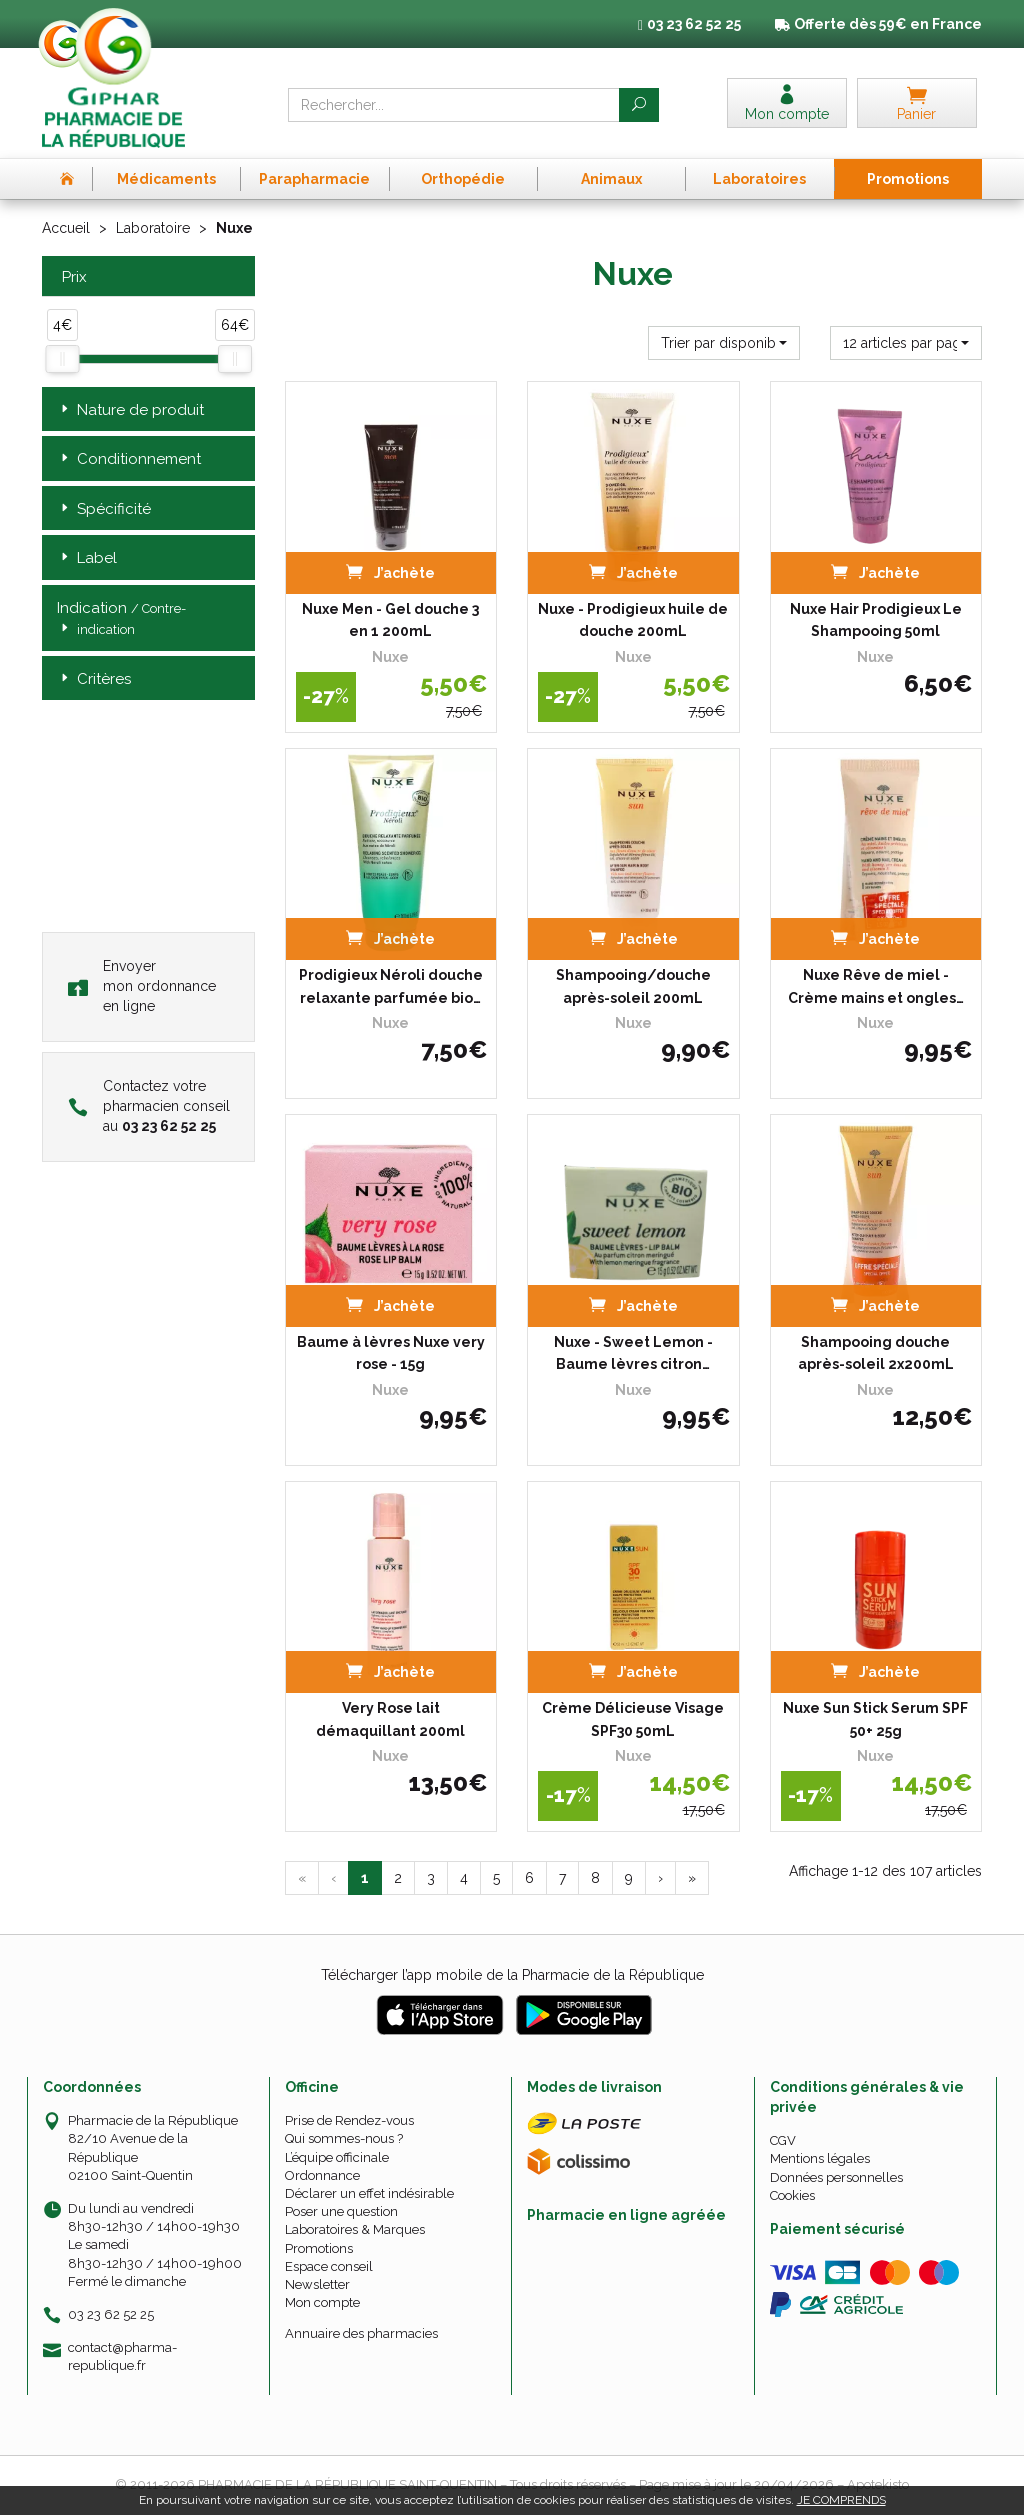 This screenshot has height=2515, width=1024. What do you see at coordinates (633, 986) in the screenshot?
I see `Shampooing/douche après-soleil 200mL` at bounding box center [633, 986].